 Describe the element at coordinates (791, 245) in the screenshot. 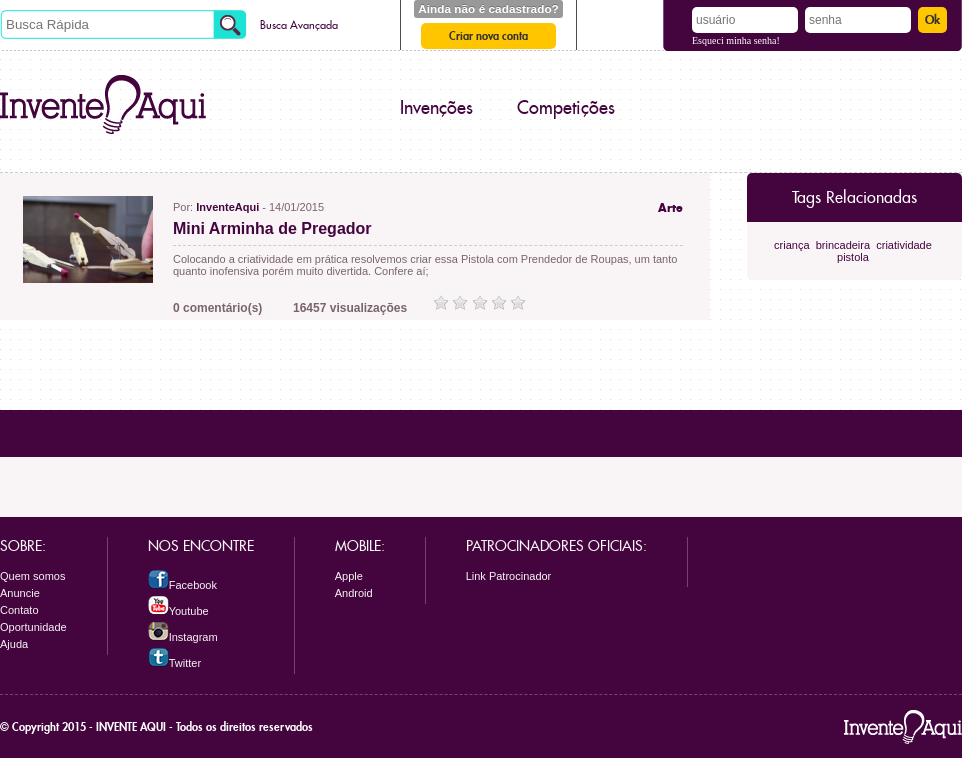

I see `criança` at that location.